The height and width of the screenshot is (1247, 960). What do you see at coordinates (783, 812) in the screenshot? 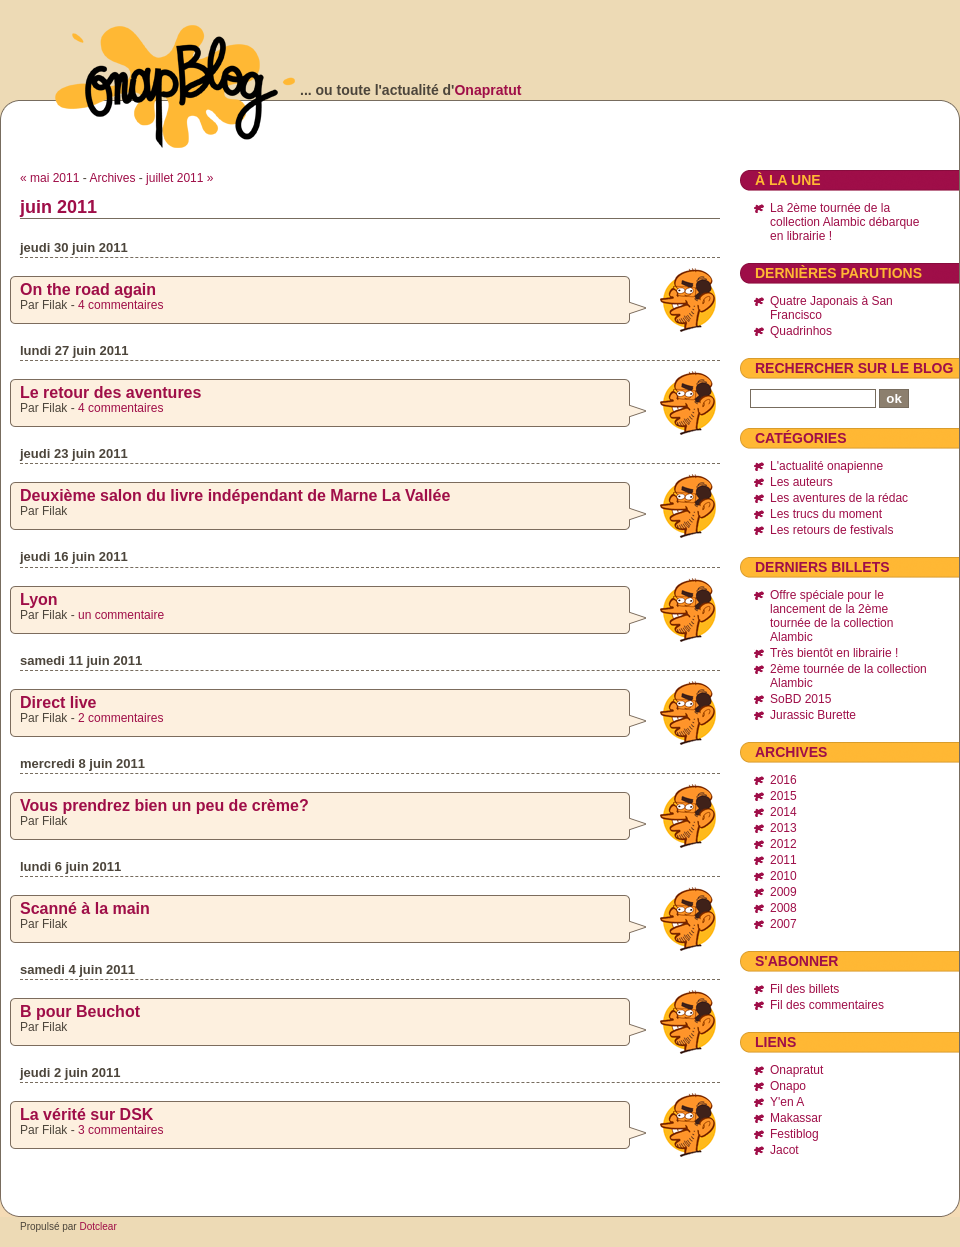
I see `2014` at bounding box center [783, 812].